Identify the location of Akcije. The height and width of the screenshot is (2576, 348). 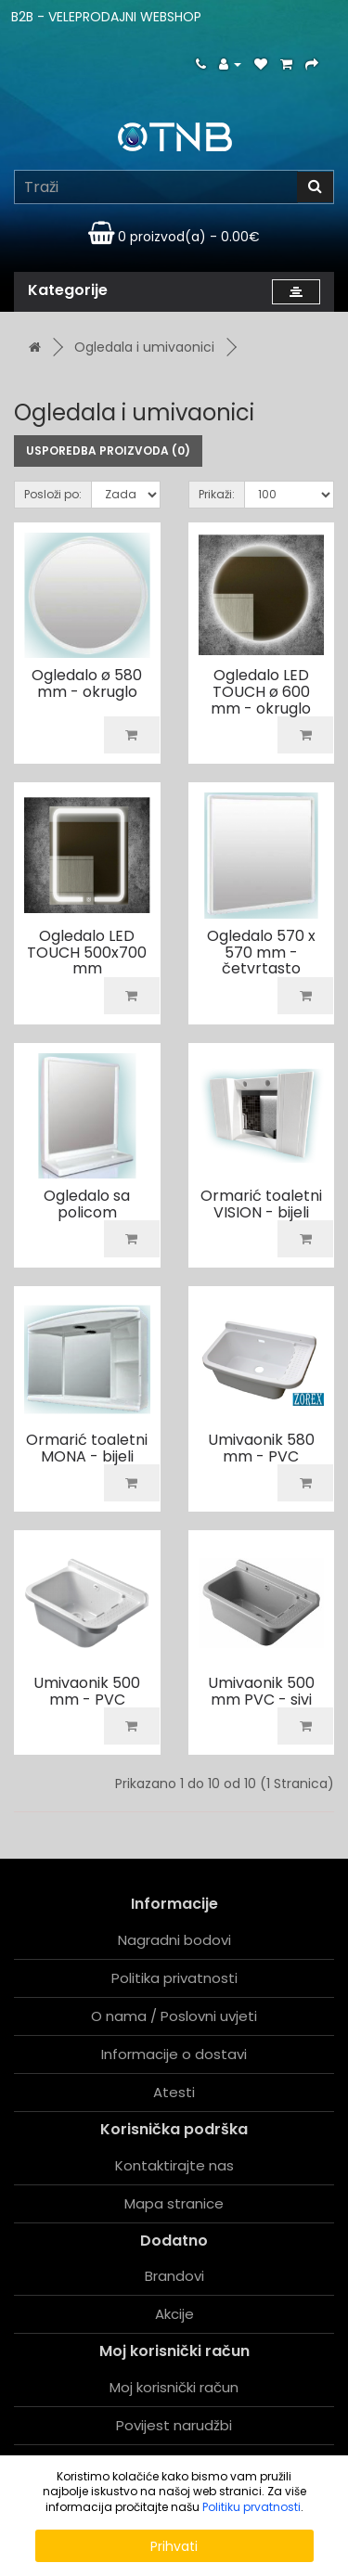
(174, 2314).